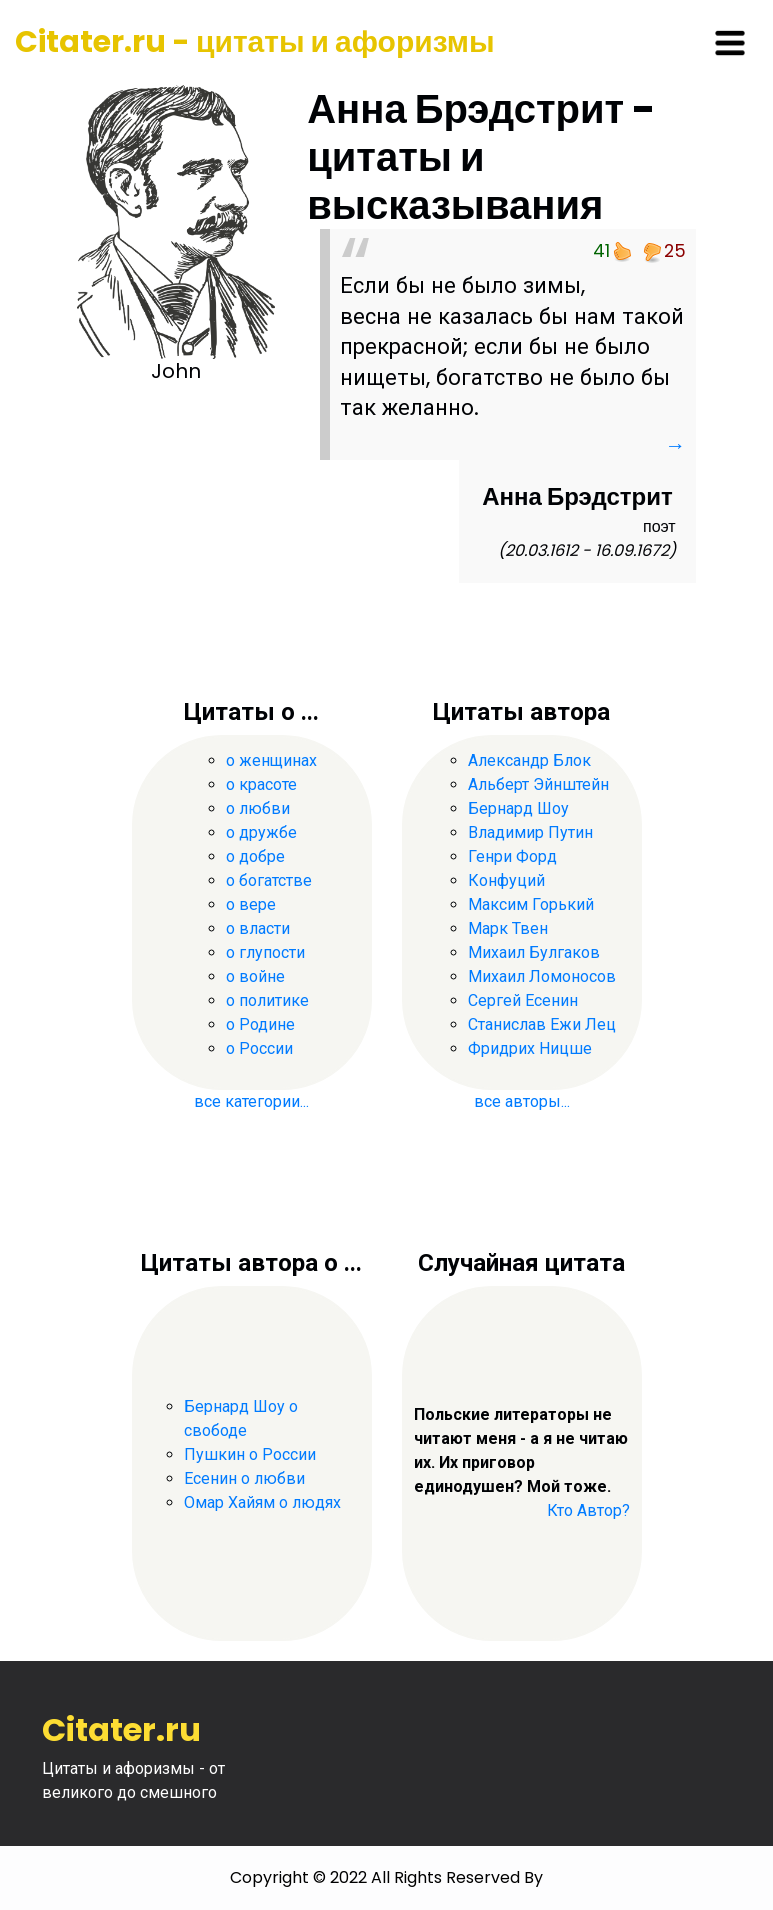 The image size is (773, 1910). Describe the element at coordinates (250, 1454) in the screenshot. I see `Пушкин о России` at that location.